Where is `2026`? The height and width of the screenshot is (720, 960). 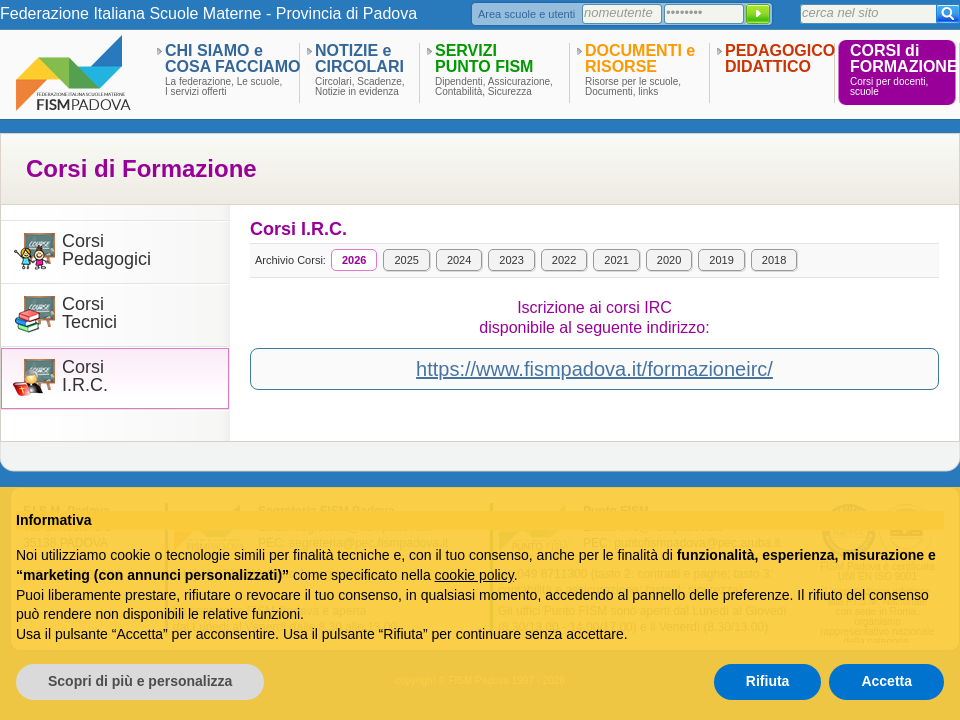 2026 is located at coordinates (354, 260).